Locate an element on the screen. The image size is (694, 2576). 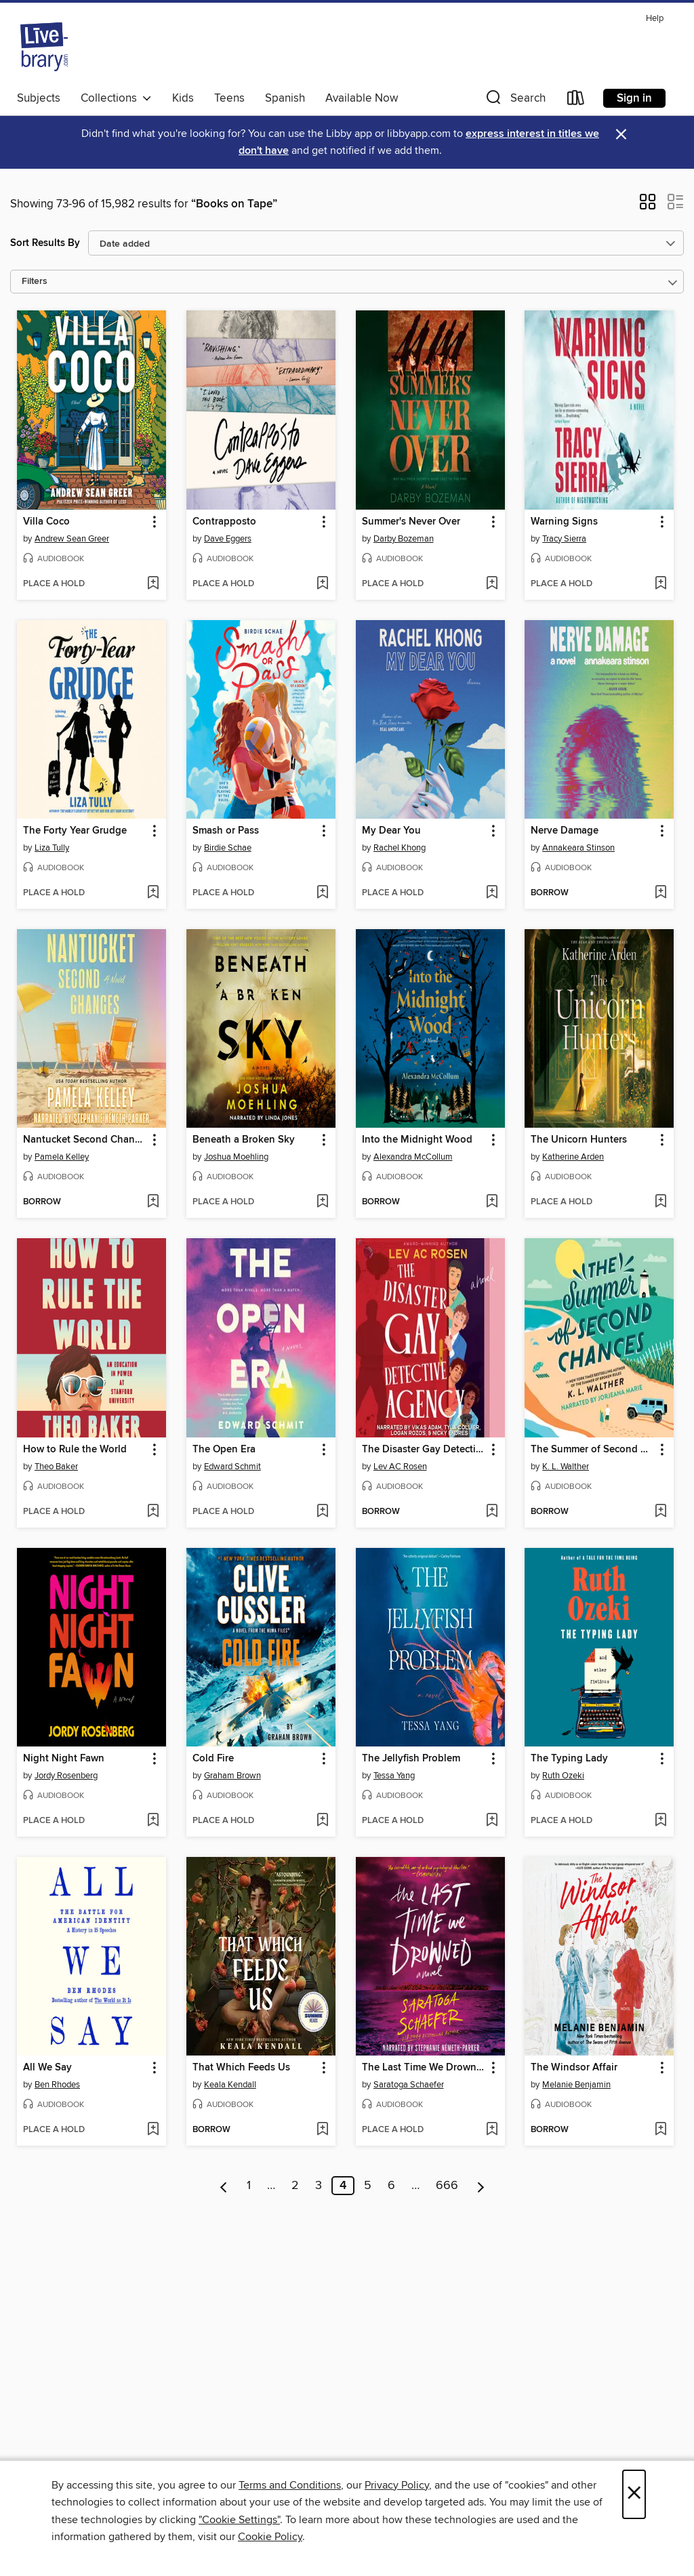
[Livebrary.com: OverDrive digital collection] is located at coordinates (44, 46).